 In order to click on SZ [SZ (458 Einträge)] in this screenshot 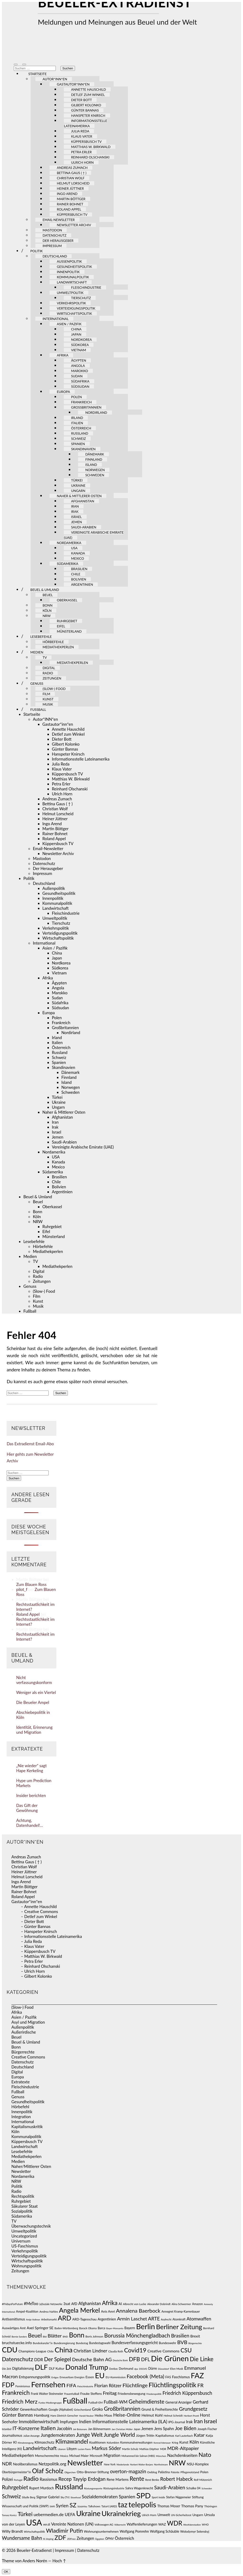, I will do `click(73, 2504)`.